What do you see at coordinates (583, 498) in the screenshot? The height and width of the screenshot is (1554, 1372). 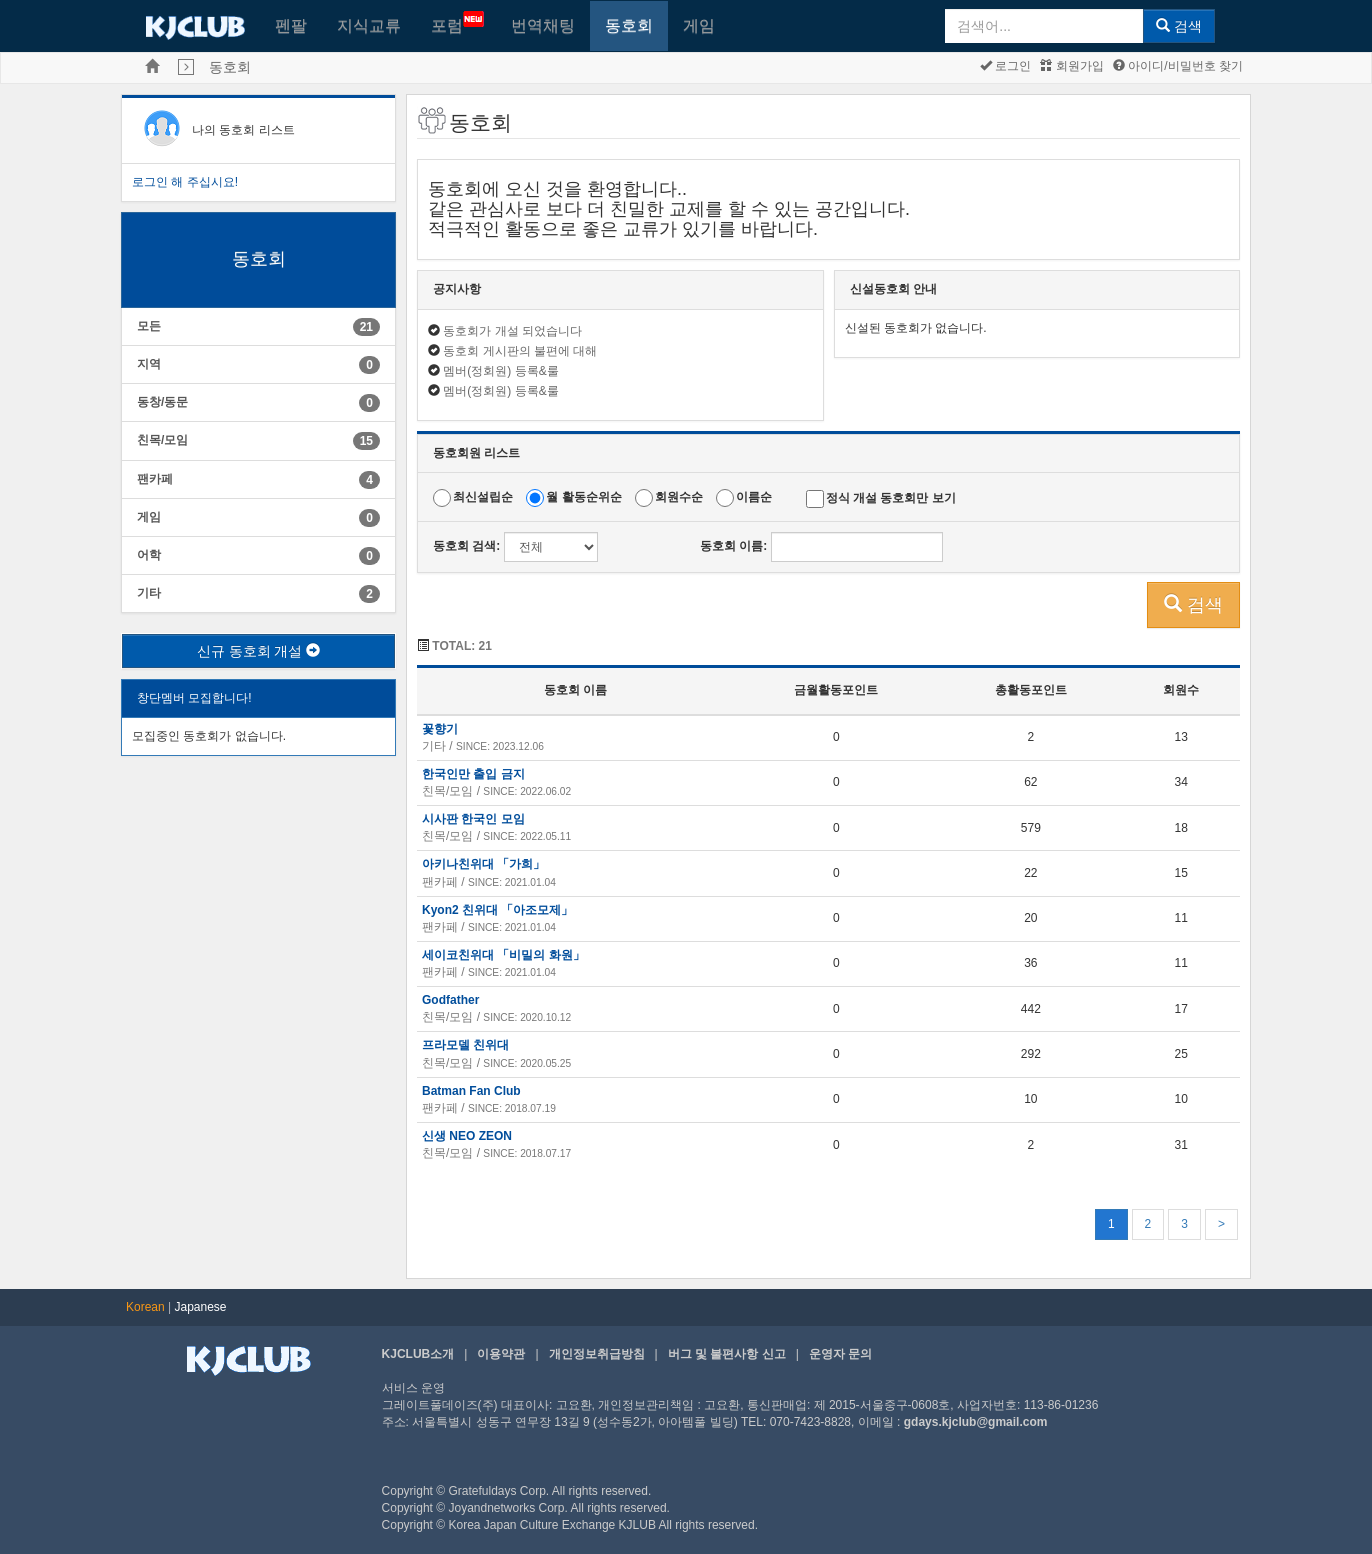 I see `월 활동순위순` at bounding box center [583, 498].